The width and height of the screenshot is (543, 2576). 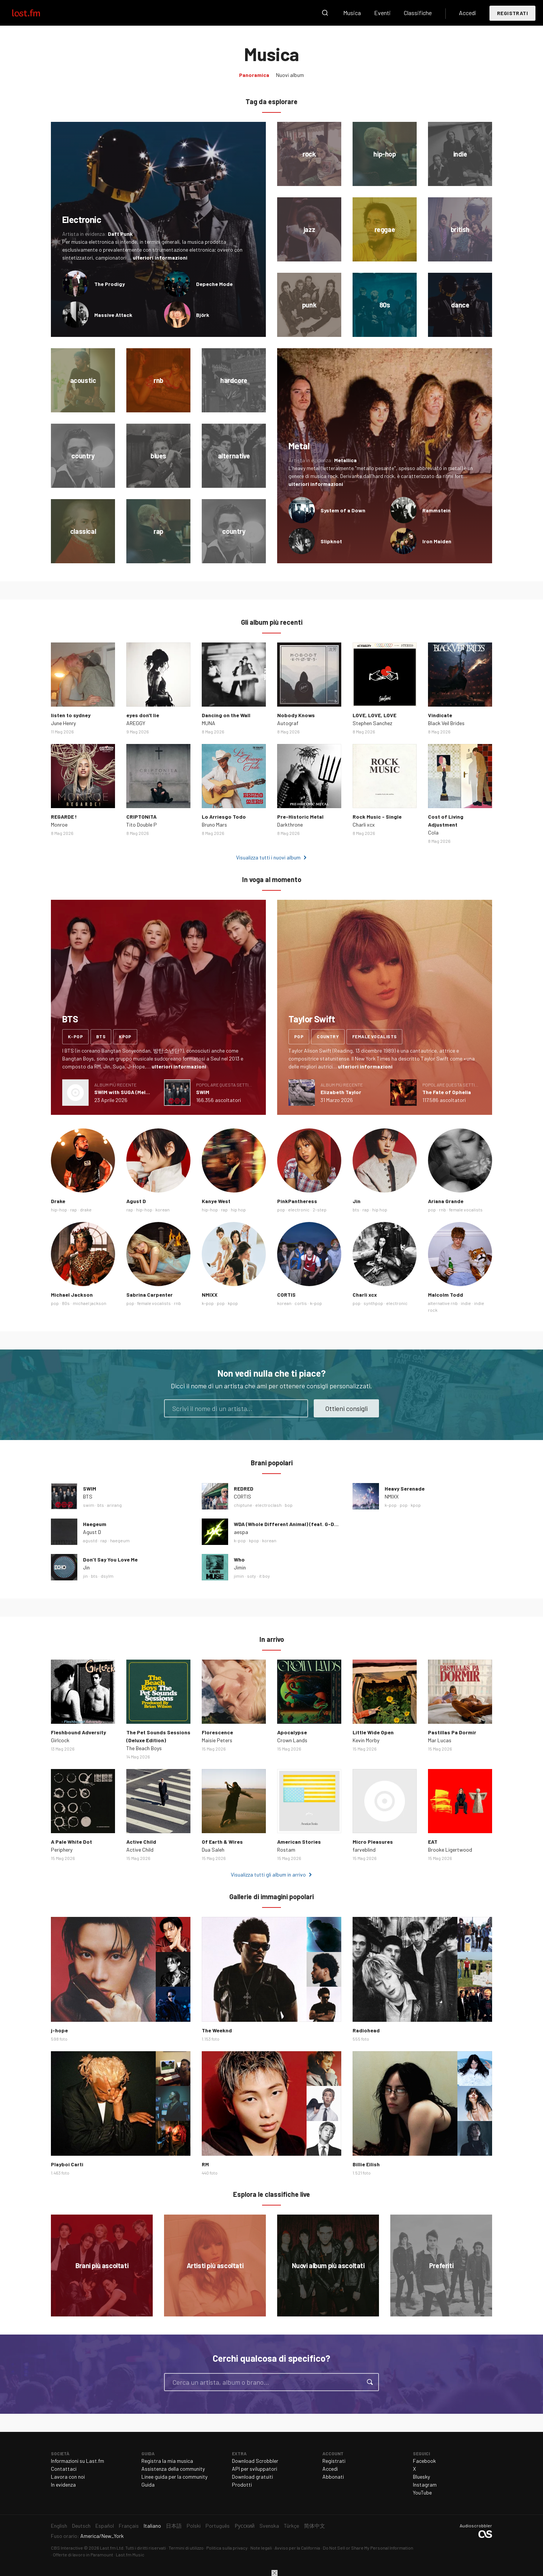 What do you see at coordinates (293, 1524) in the screenshot?
I see `WDA (Whole Different Animal) (feat. G-DRAGON)` at bounding box center [293, 1524].